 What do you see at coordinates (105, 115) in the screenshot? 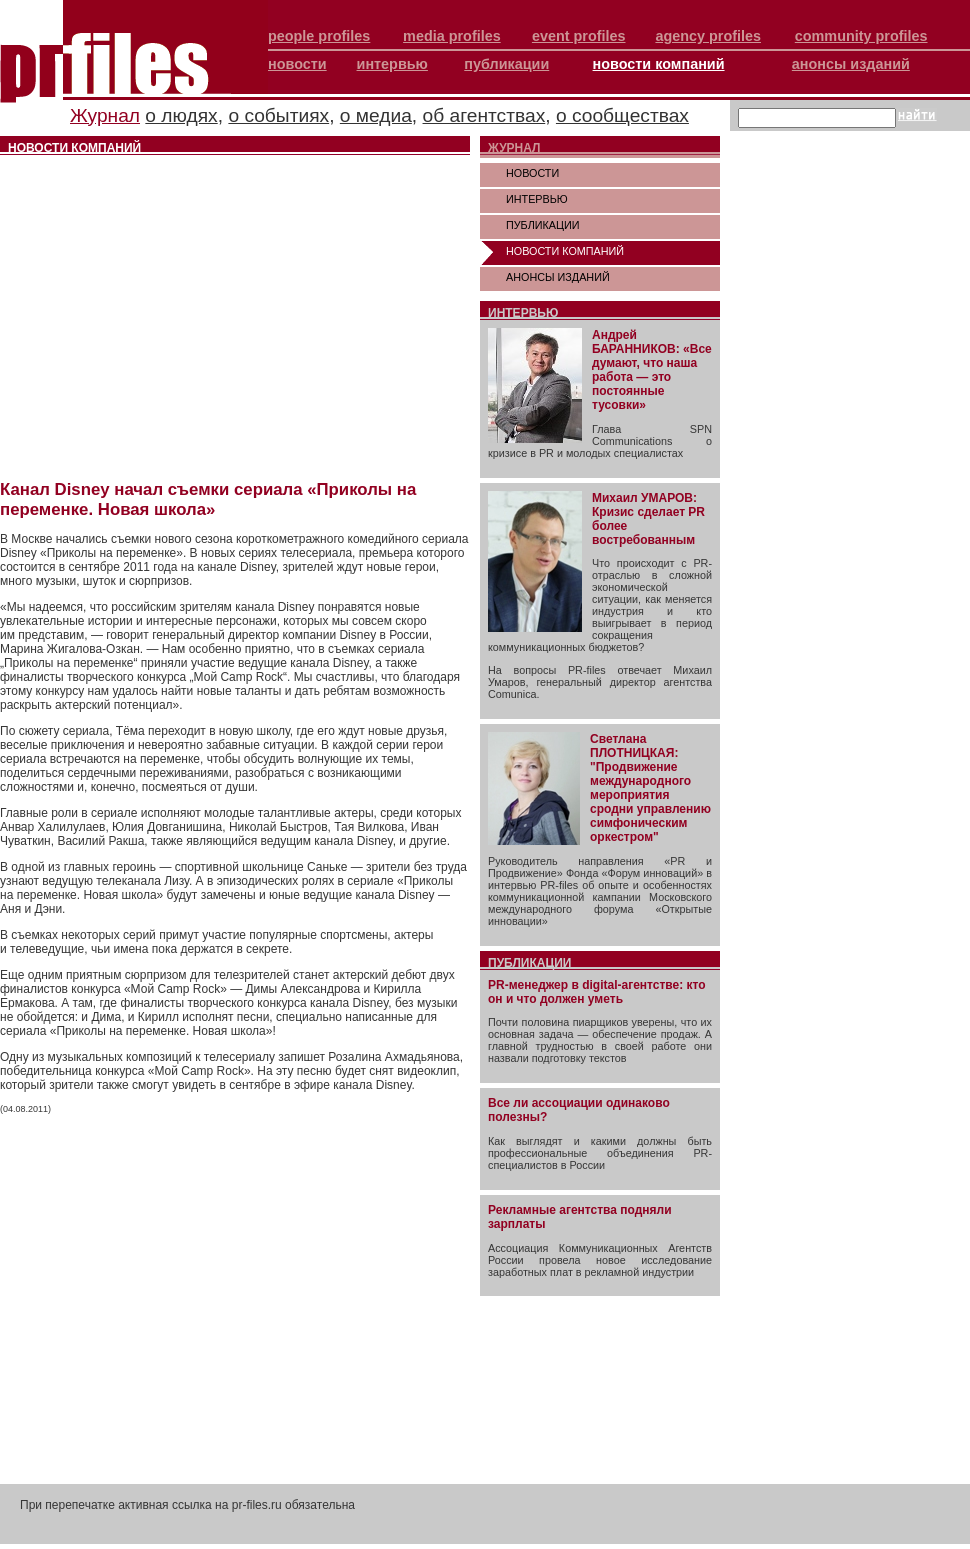
I see `Журнал` at bounding box center [105, 115].